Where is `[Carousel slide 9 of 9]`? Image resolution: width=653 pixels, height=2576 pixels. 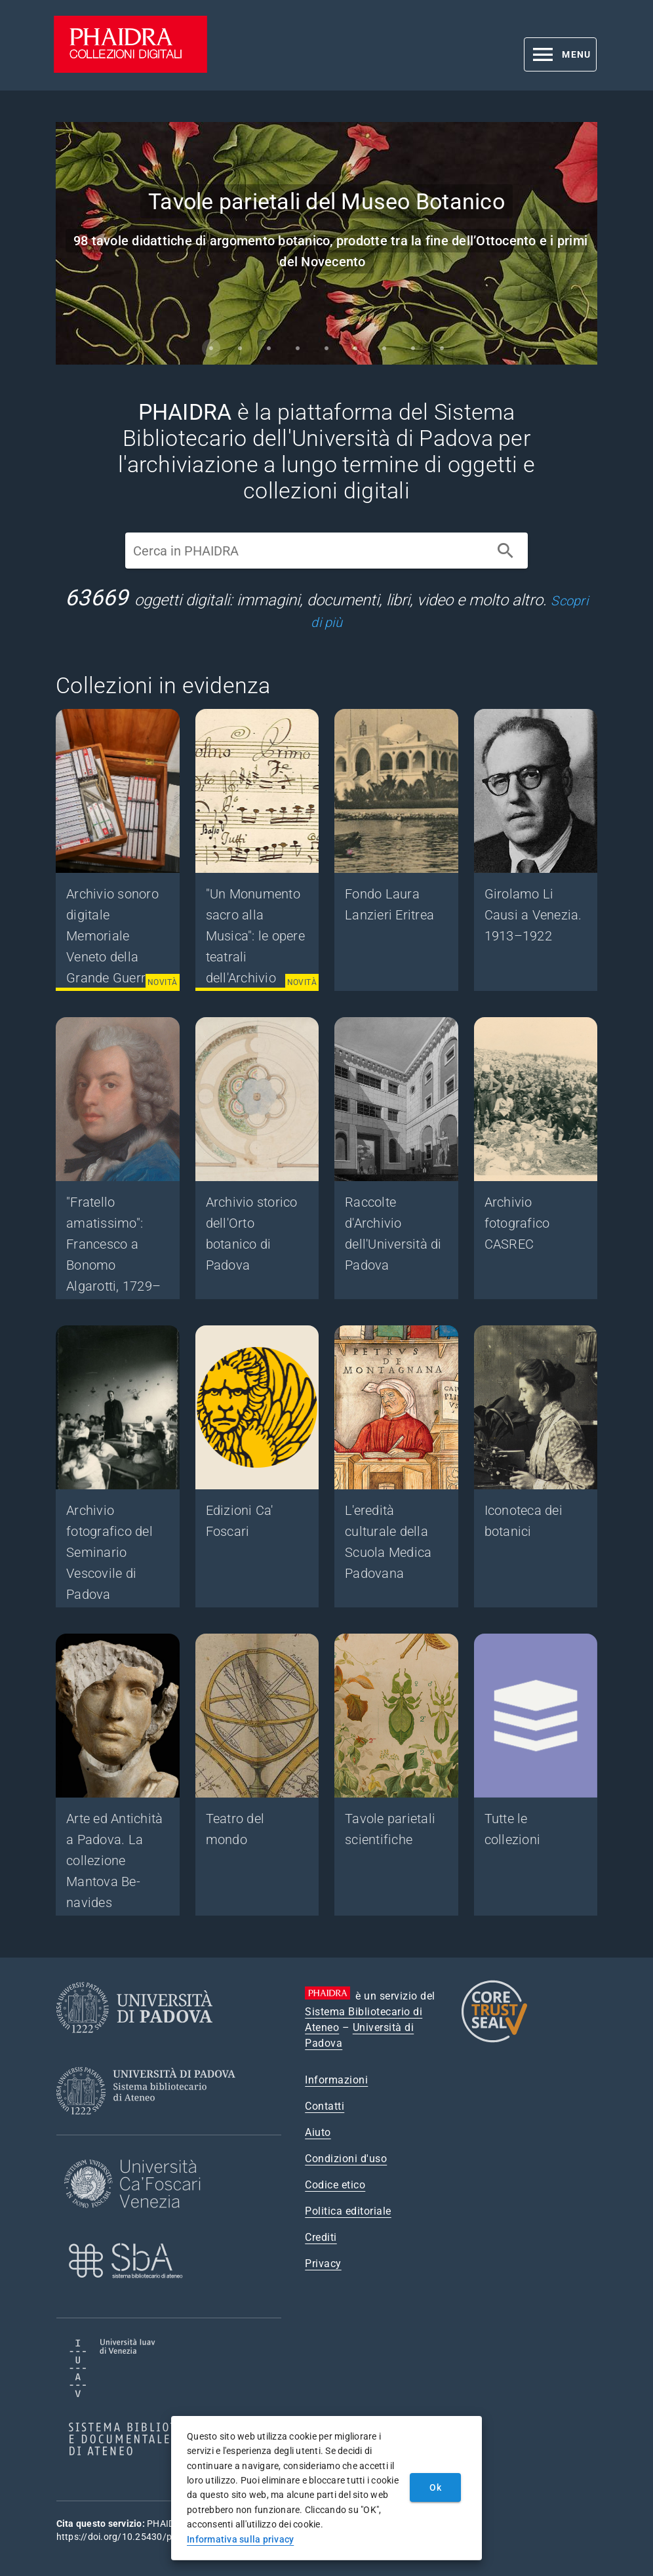 [Carousel slide 9 of 9] is located at coordinates (442, 348).